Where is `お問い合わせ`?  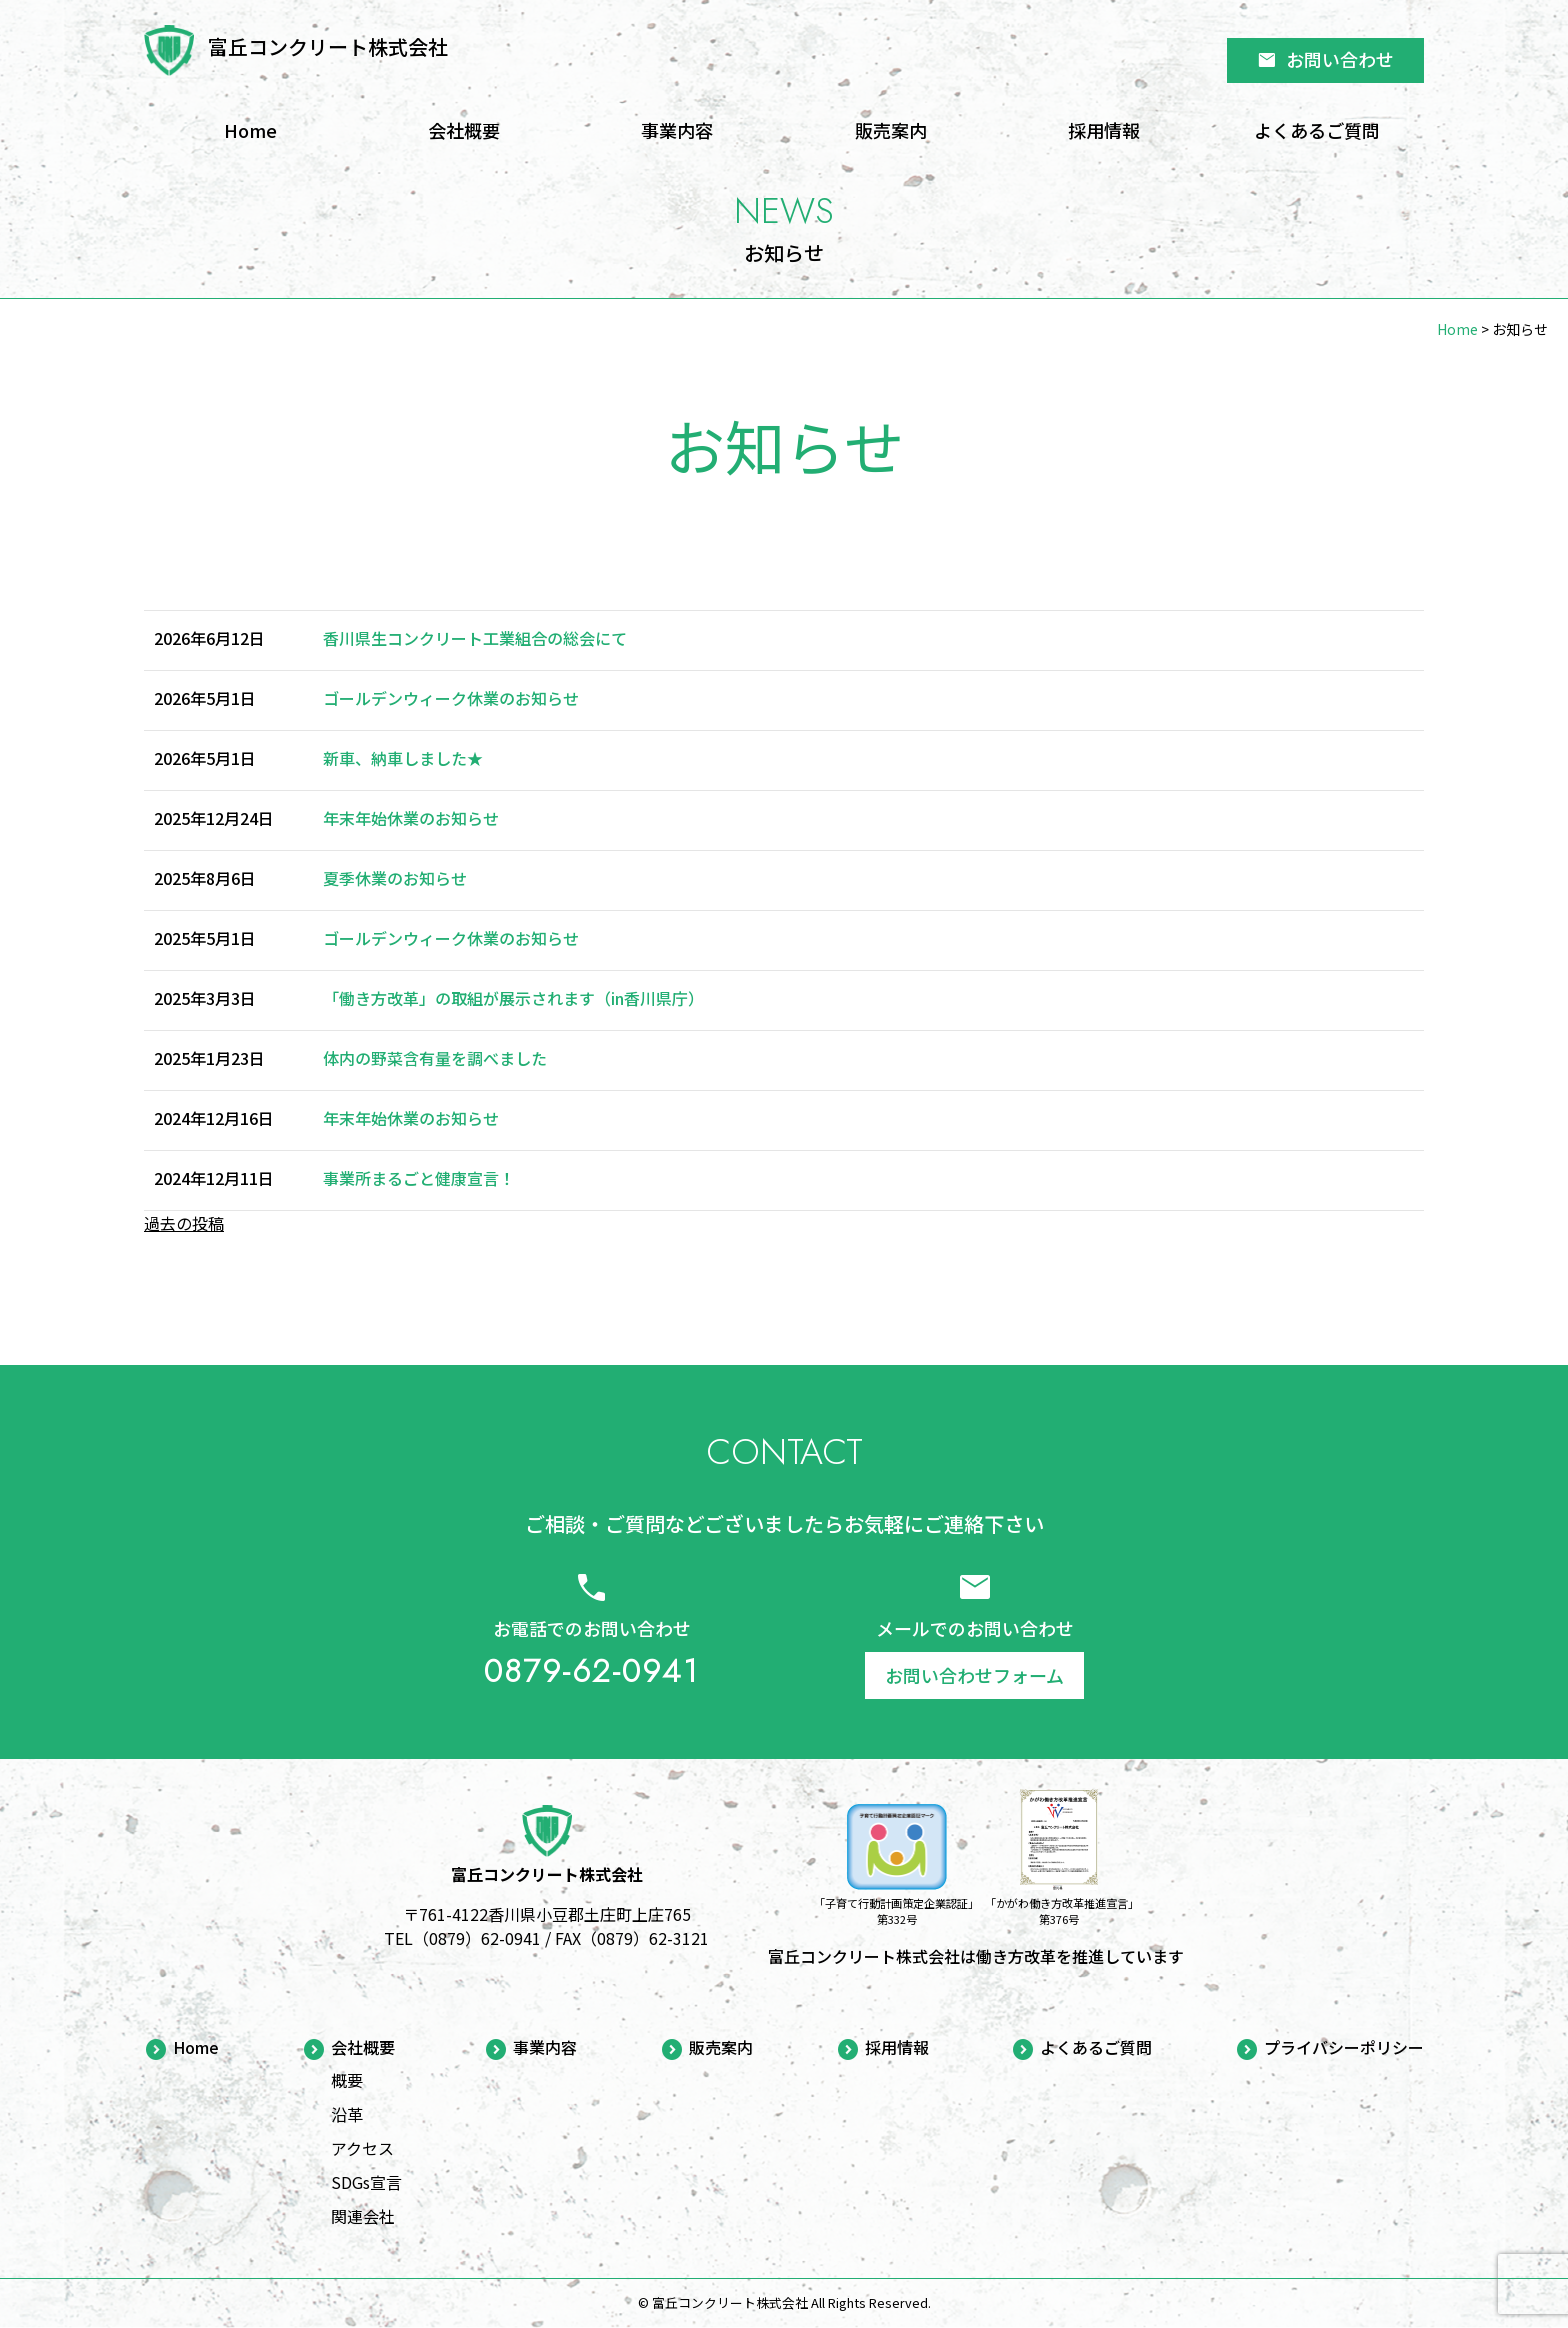
お問い合わせ is located at coordinates (1325, 59).